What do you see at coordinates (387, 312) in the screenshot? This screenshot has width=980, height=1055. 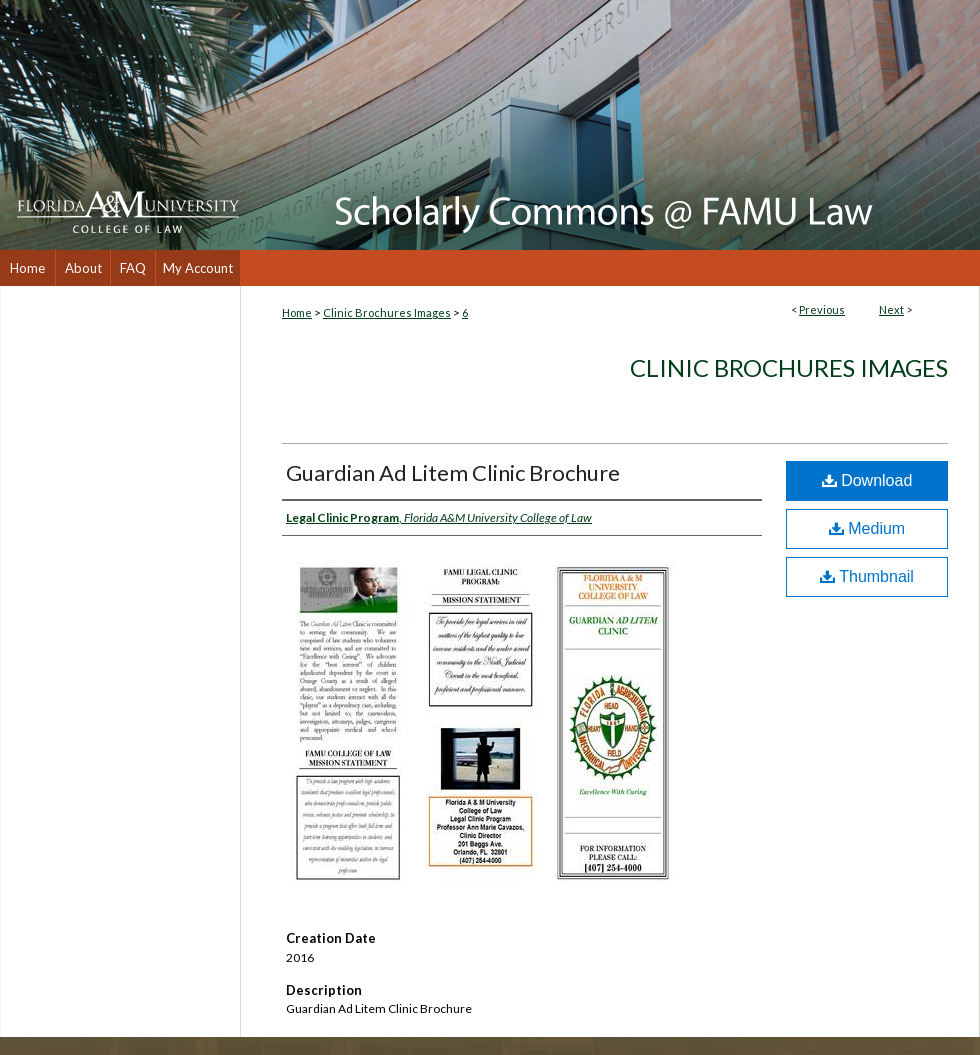 I see `Clinic Brochures Images` at bounding box center [387, 312].